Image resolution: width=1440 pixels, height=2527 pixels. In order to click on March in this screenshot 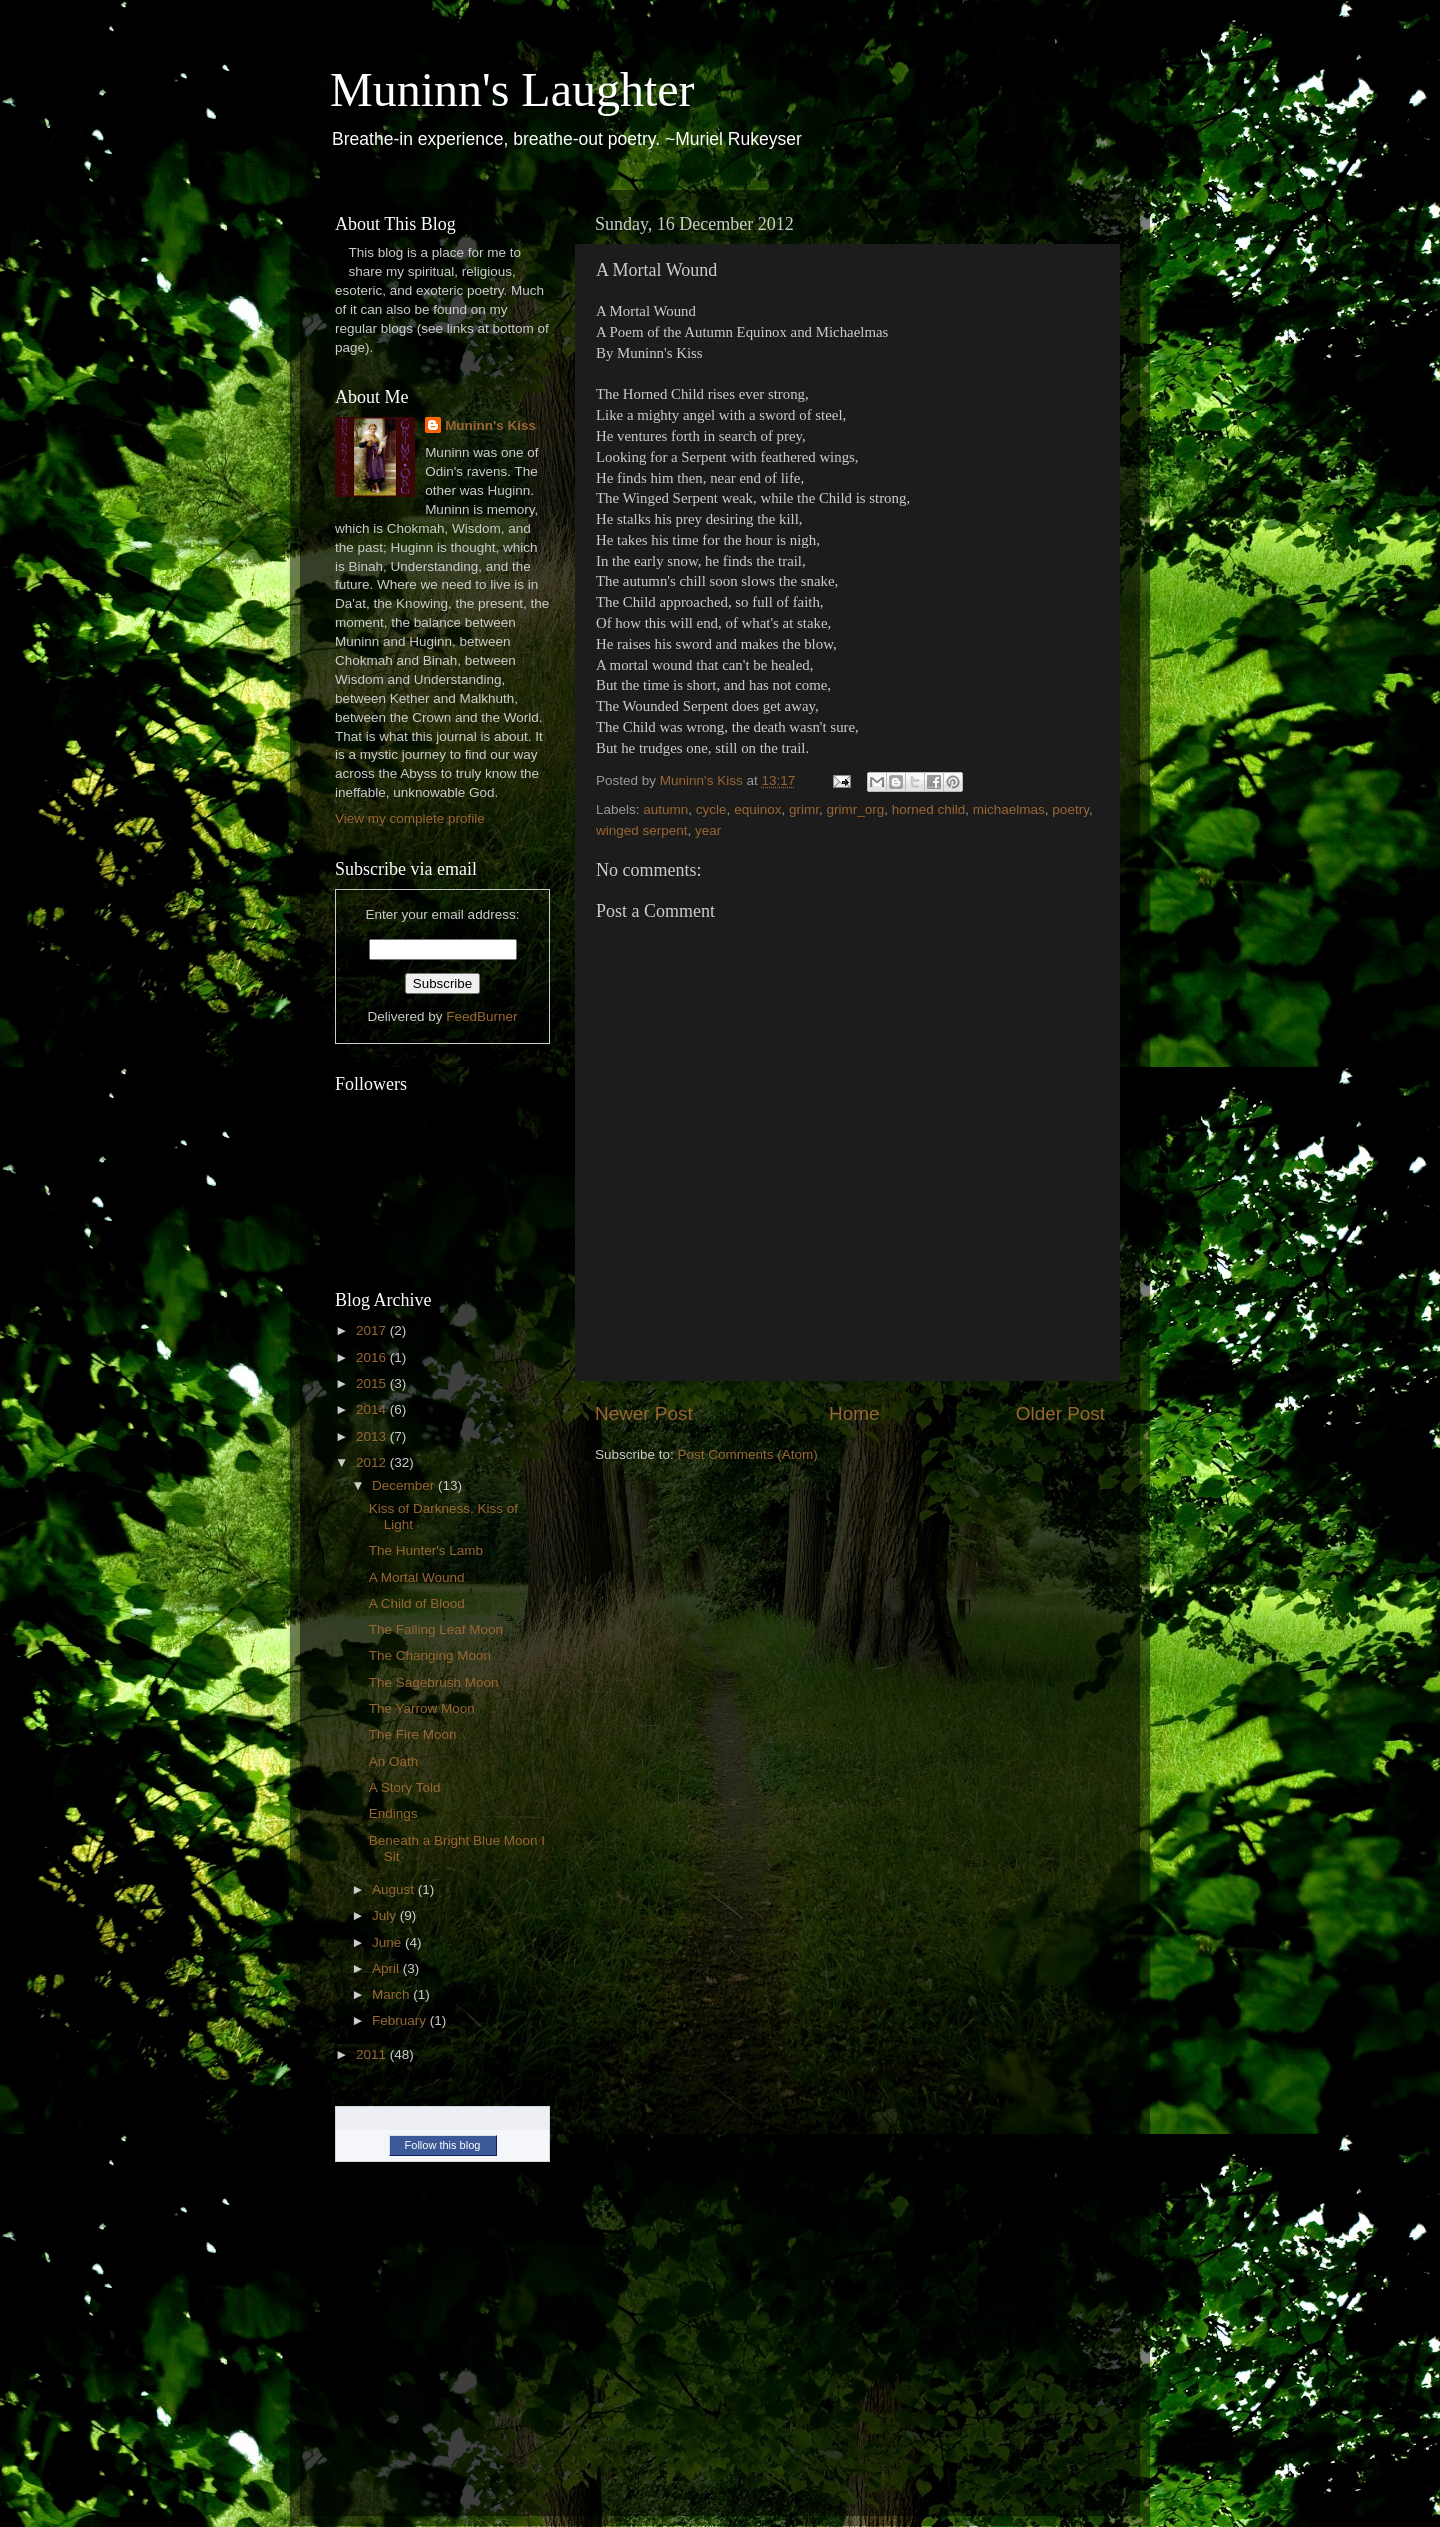, I will do `click(392, 1994)`.